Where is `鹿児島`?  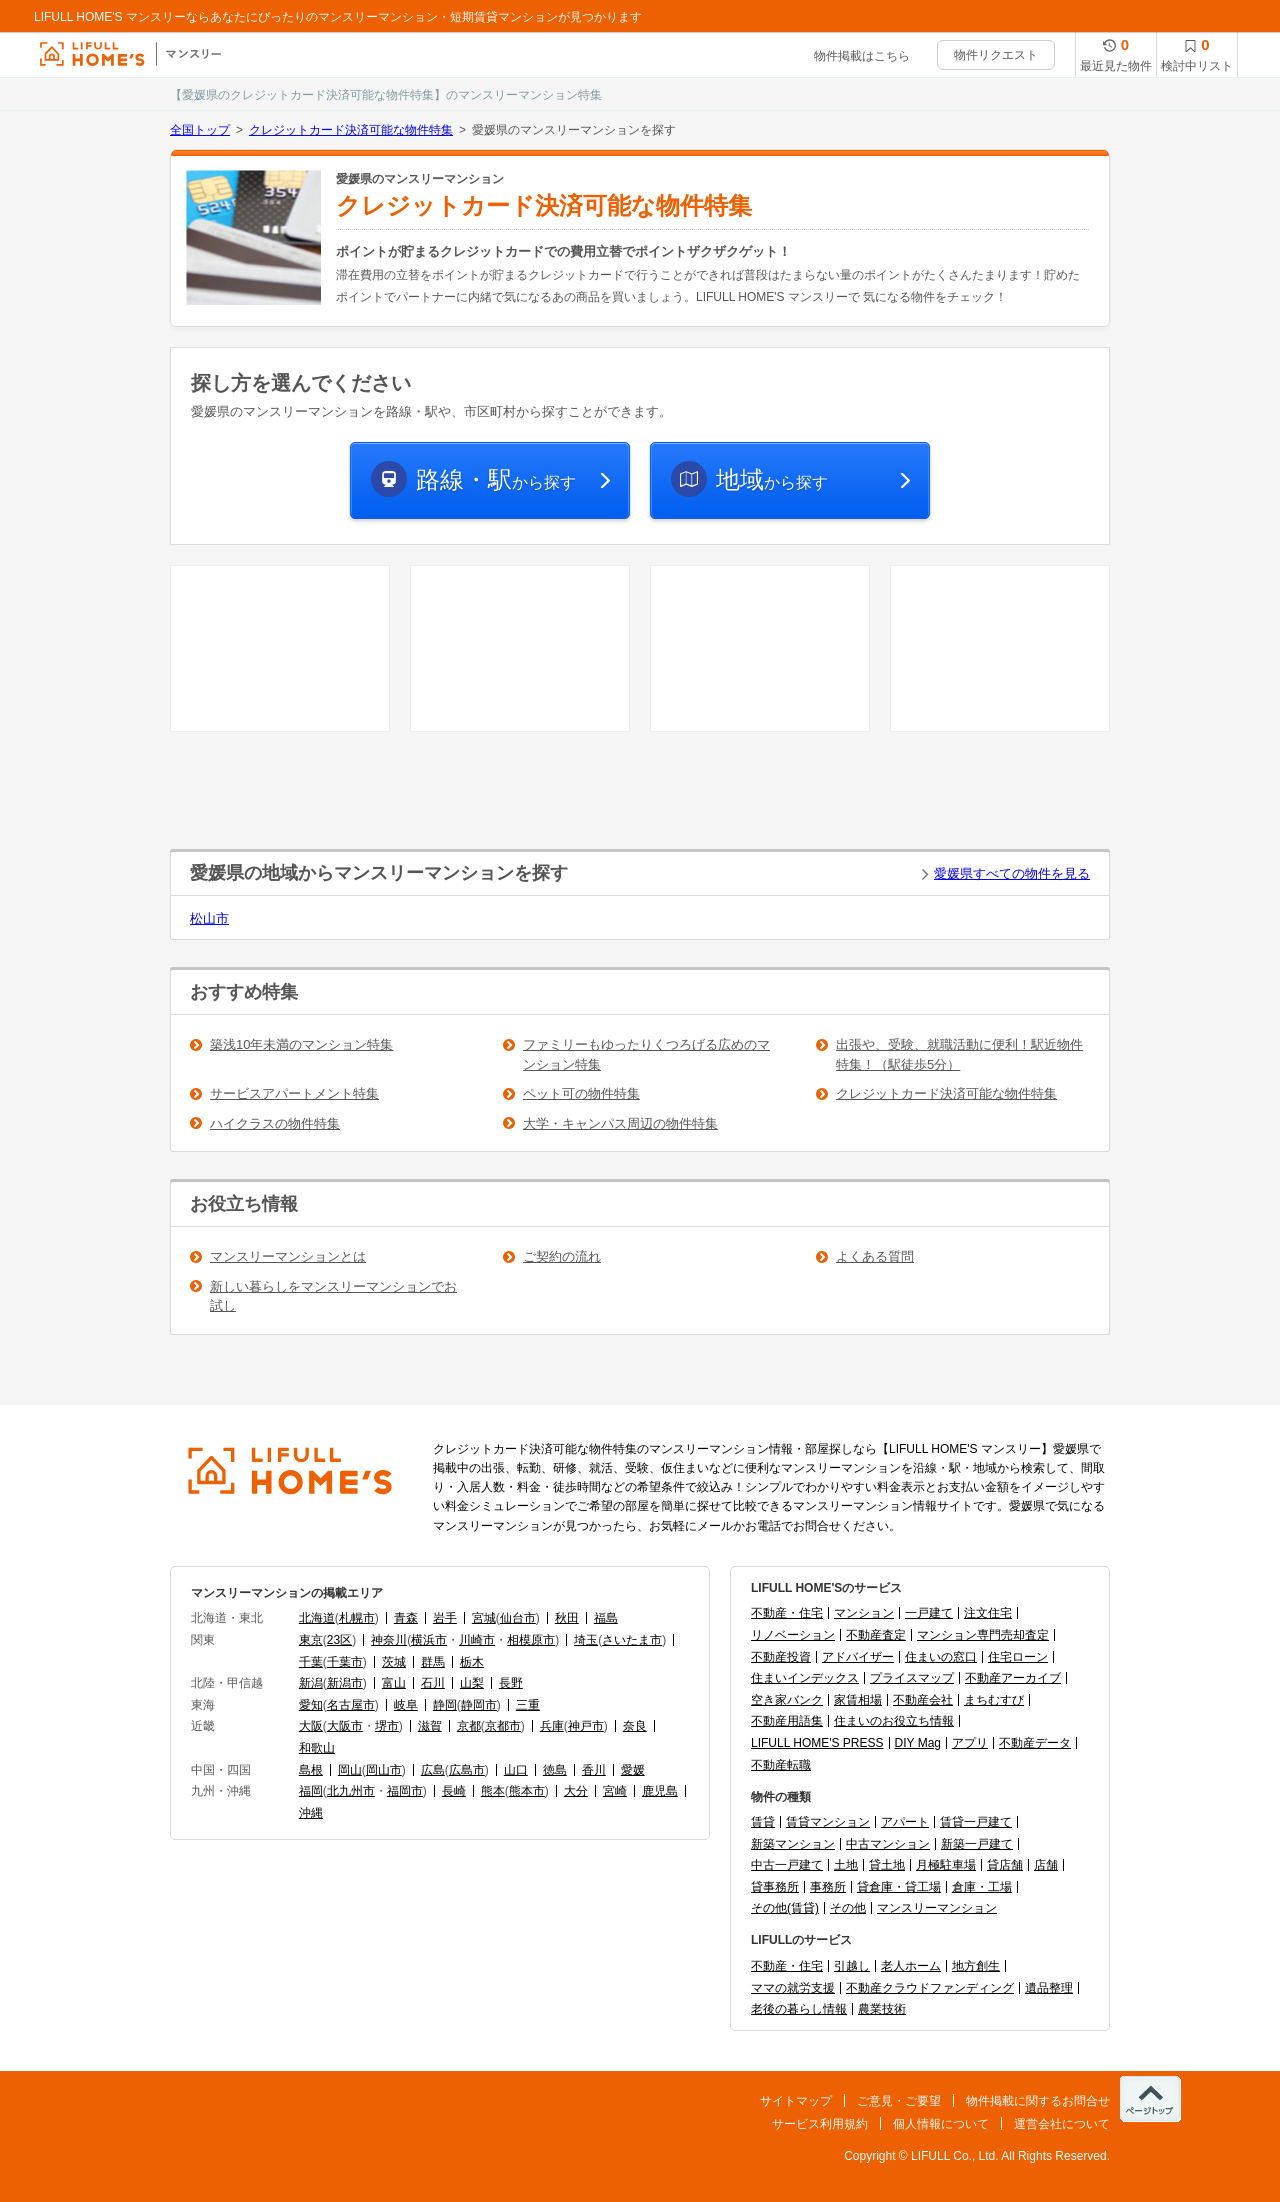
鹿児島 is located at coordinates (660, 1791).